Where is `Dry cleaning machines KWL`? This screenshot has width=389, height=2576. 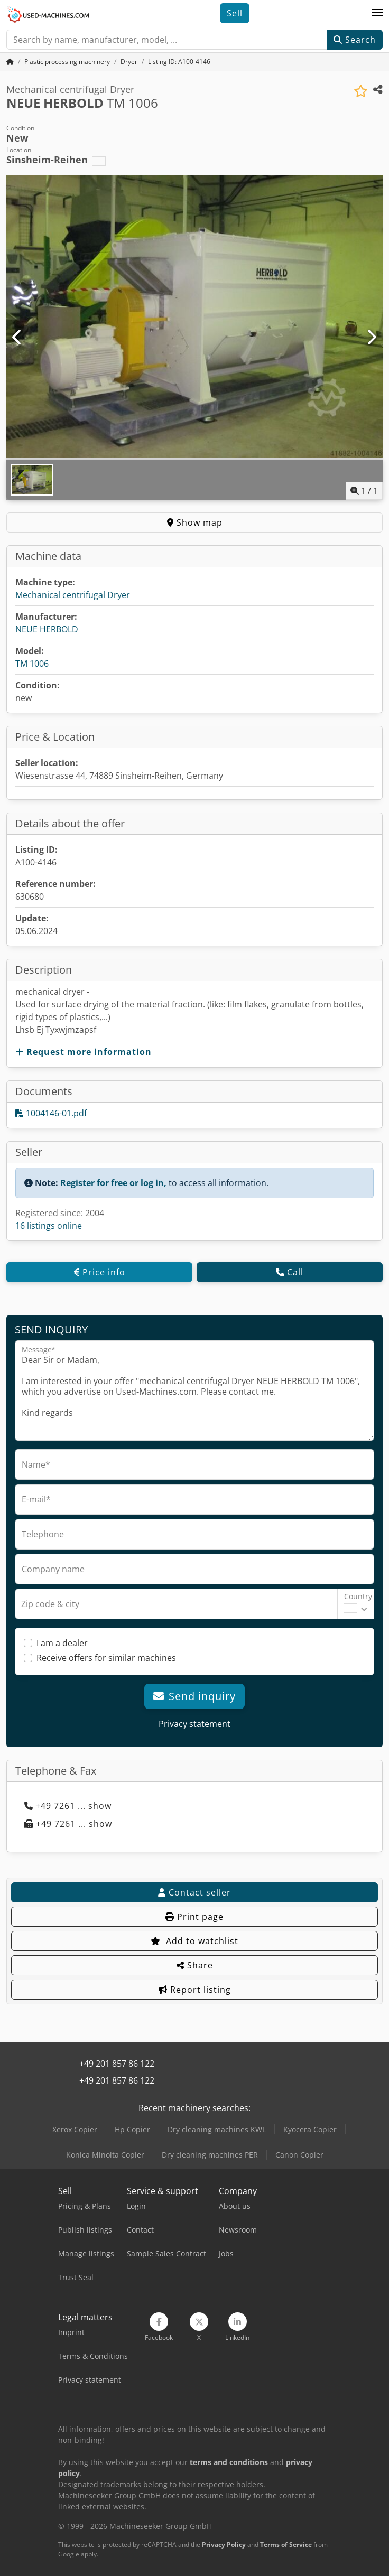 Dry cleaning machines KWL is located at coordinates (217, 2129).